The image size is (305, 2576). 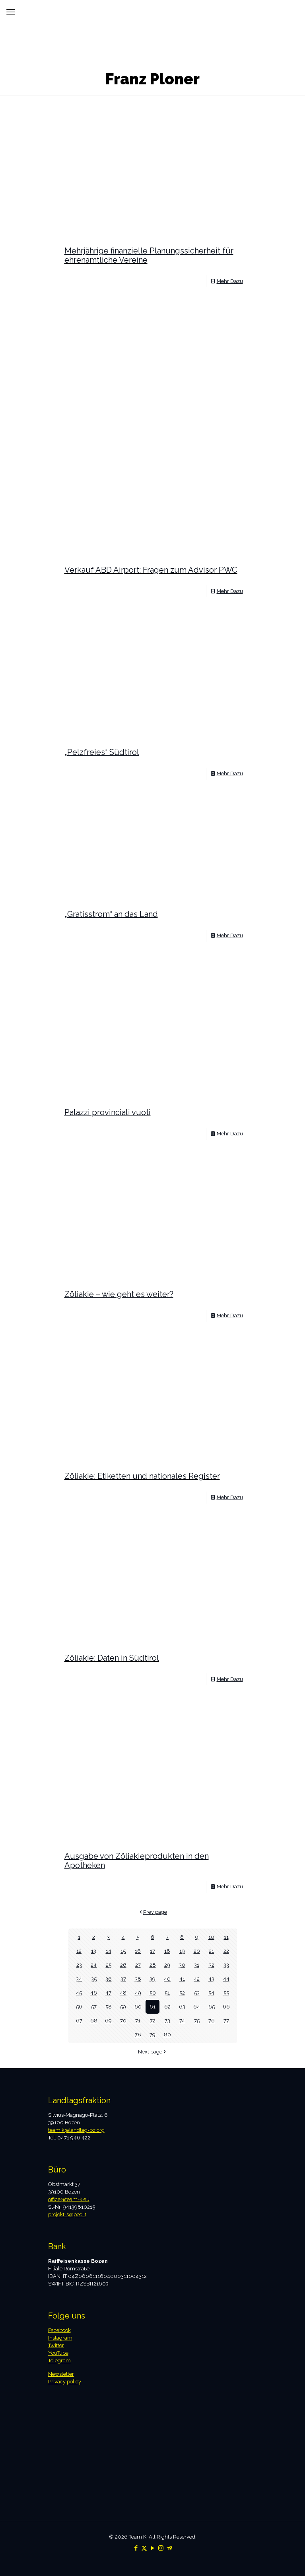 What do you see at coordinates (79, 1979) in the screenshot?
I see `34` at bounding box center [79, 1979].